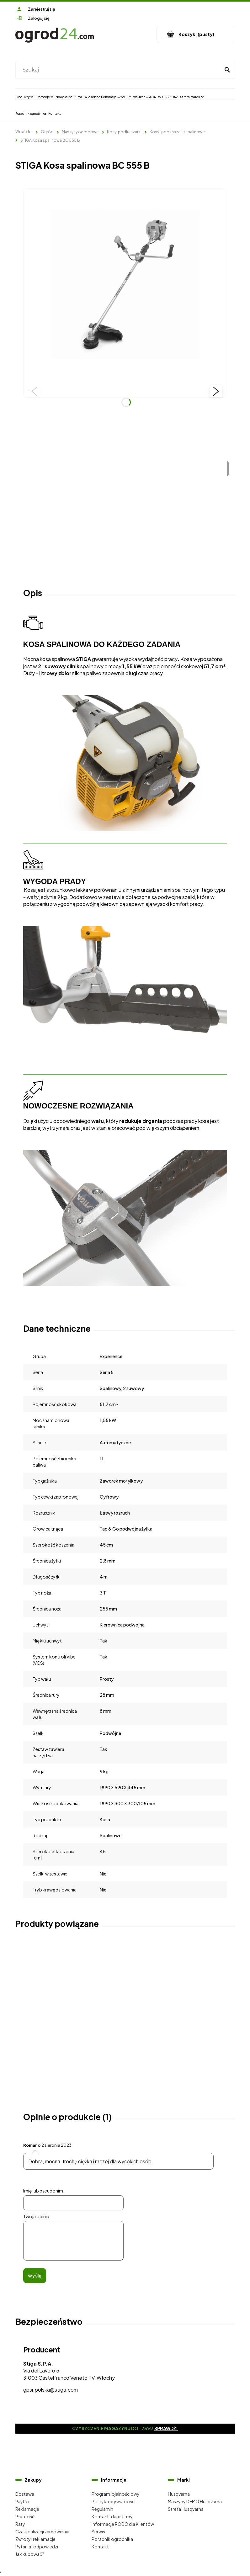 The width and height of the screenshot is (250, 2576). I want to click on Zwroty i reklamacje, so click(35, 2539).